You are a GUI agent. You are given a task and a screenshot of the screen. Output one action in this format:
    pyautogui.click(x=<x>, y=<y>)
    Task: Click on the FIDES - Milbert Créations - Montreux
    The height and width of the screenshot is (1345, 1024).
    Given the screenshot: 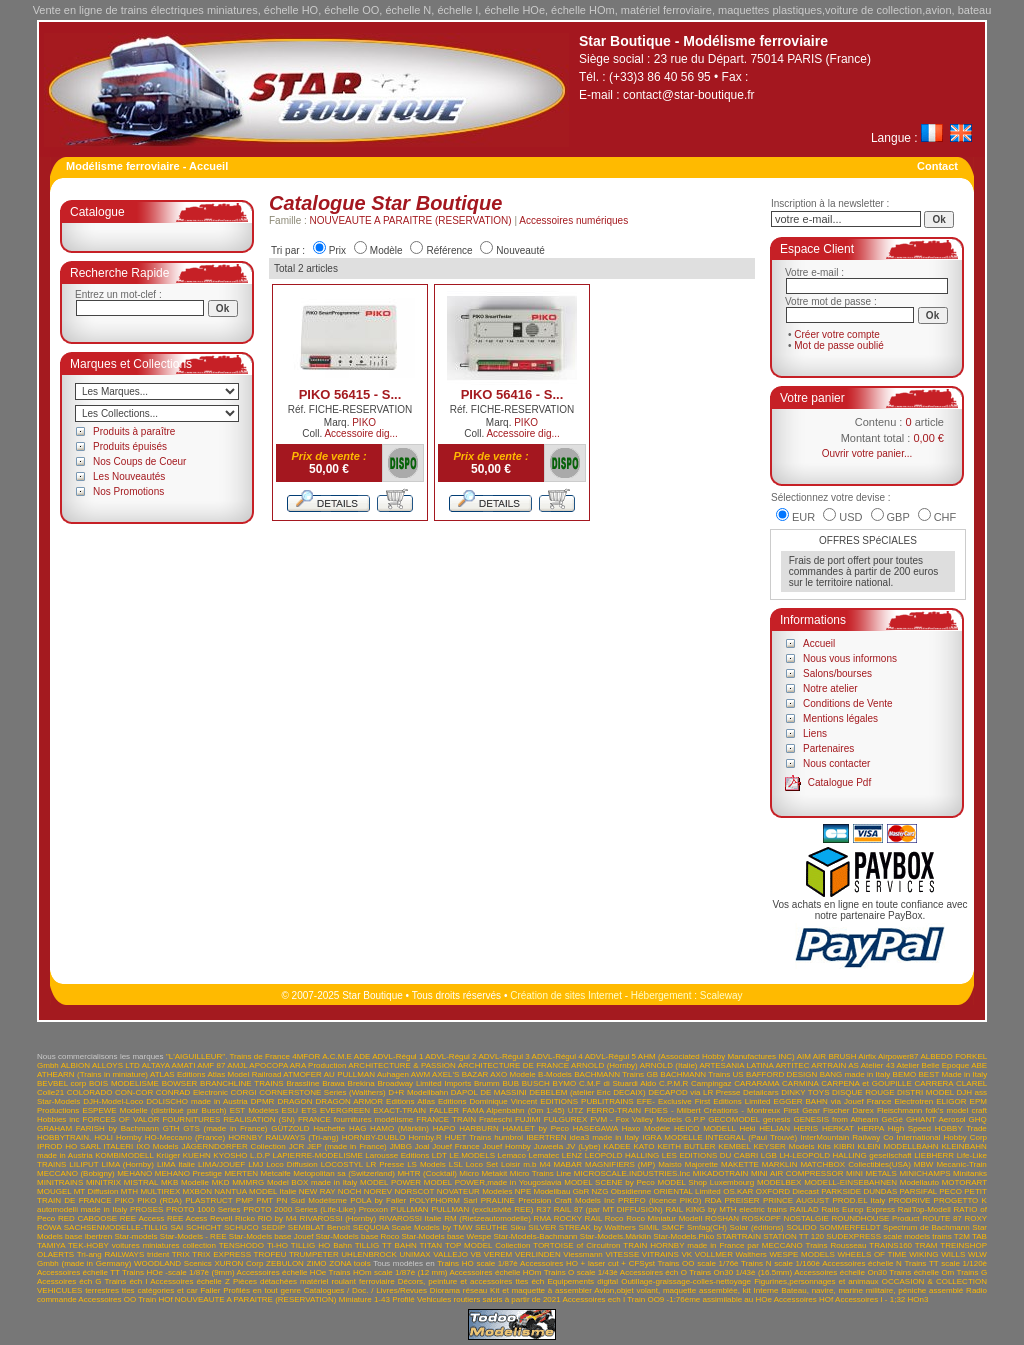 What is the action you would take?
    pyautogui.click(x=712, y=1110)
    